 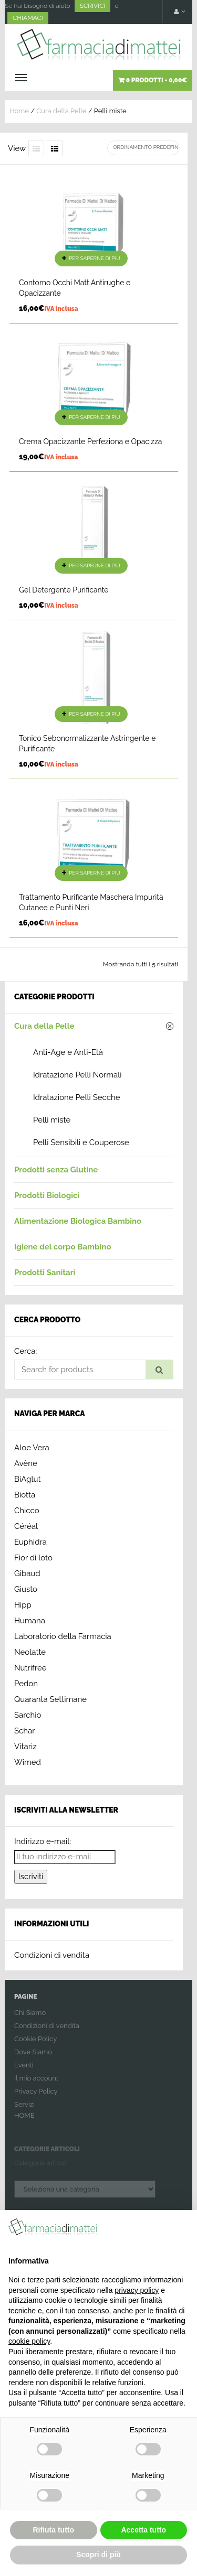 I want to click on CHIAMACI, so click(x=28, y=17).